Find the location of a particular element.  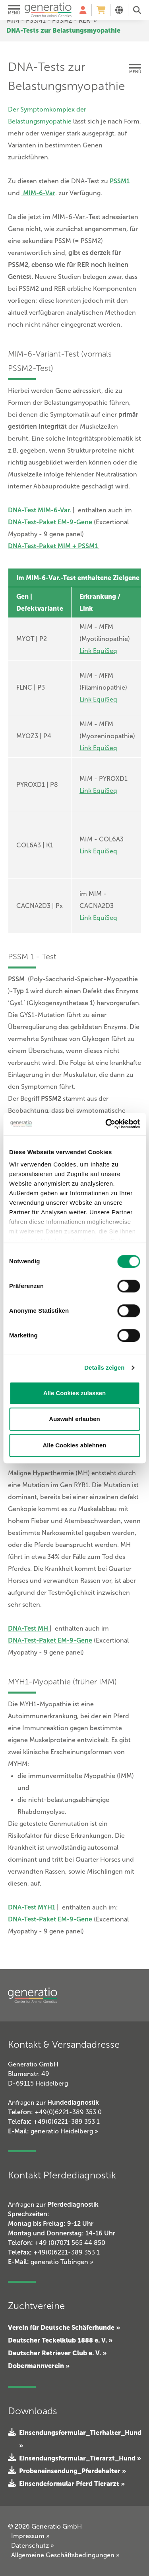

Datenschutz is located at coordinates (32, 2545).